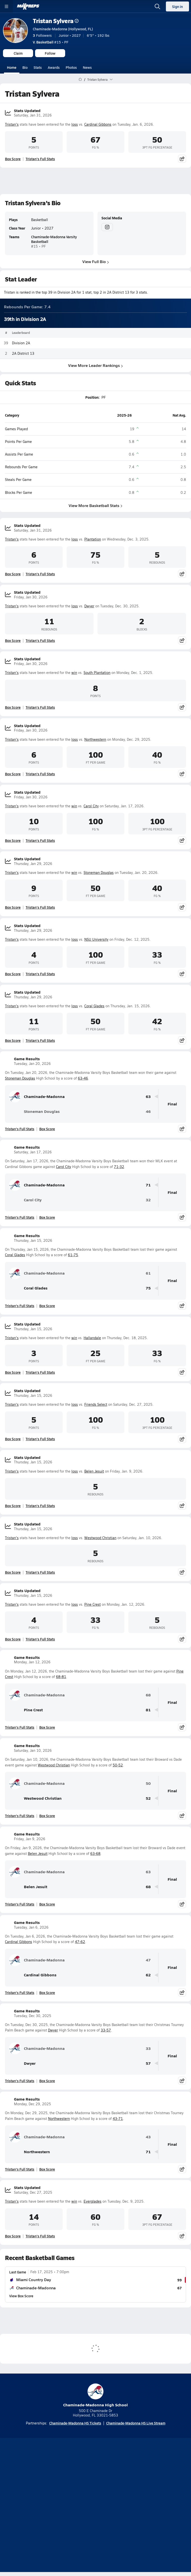 This screenshot has height=2576, width=191. Describe the element at coordinates (50, 41) in the screenshot. I see `#15 • PF` at that location.